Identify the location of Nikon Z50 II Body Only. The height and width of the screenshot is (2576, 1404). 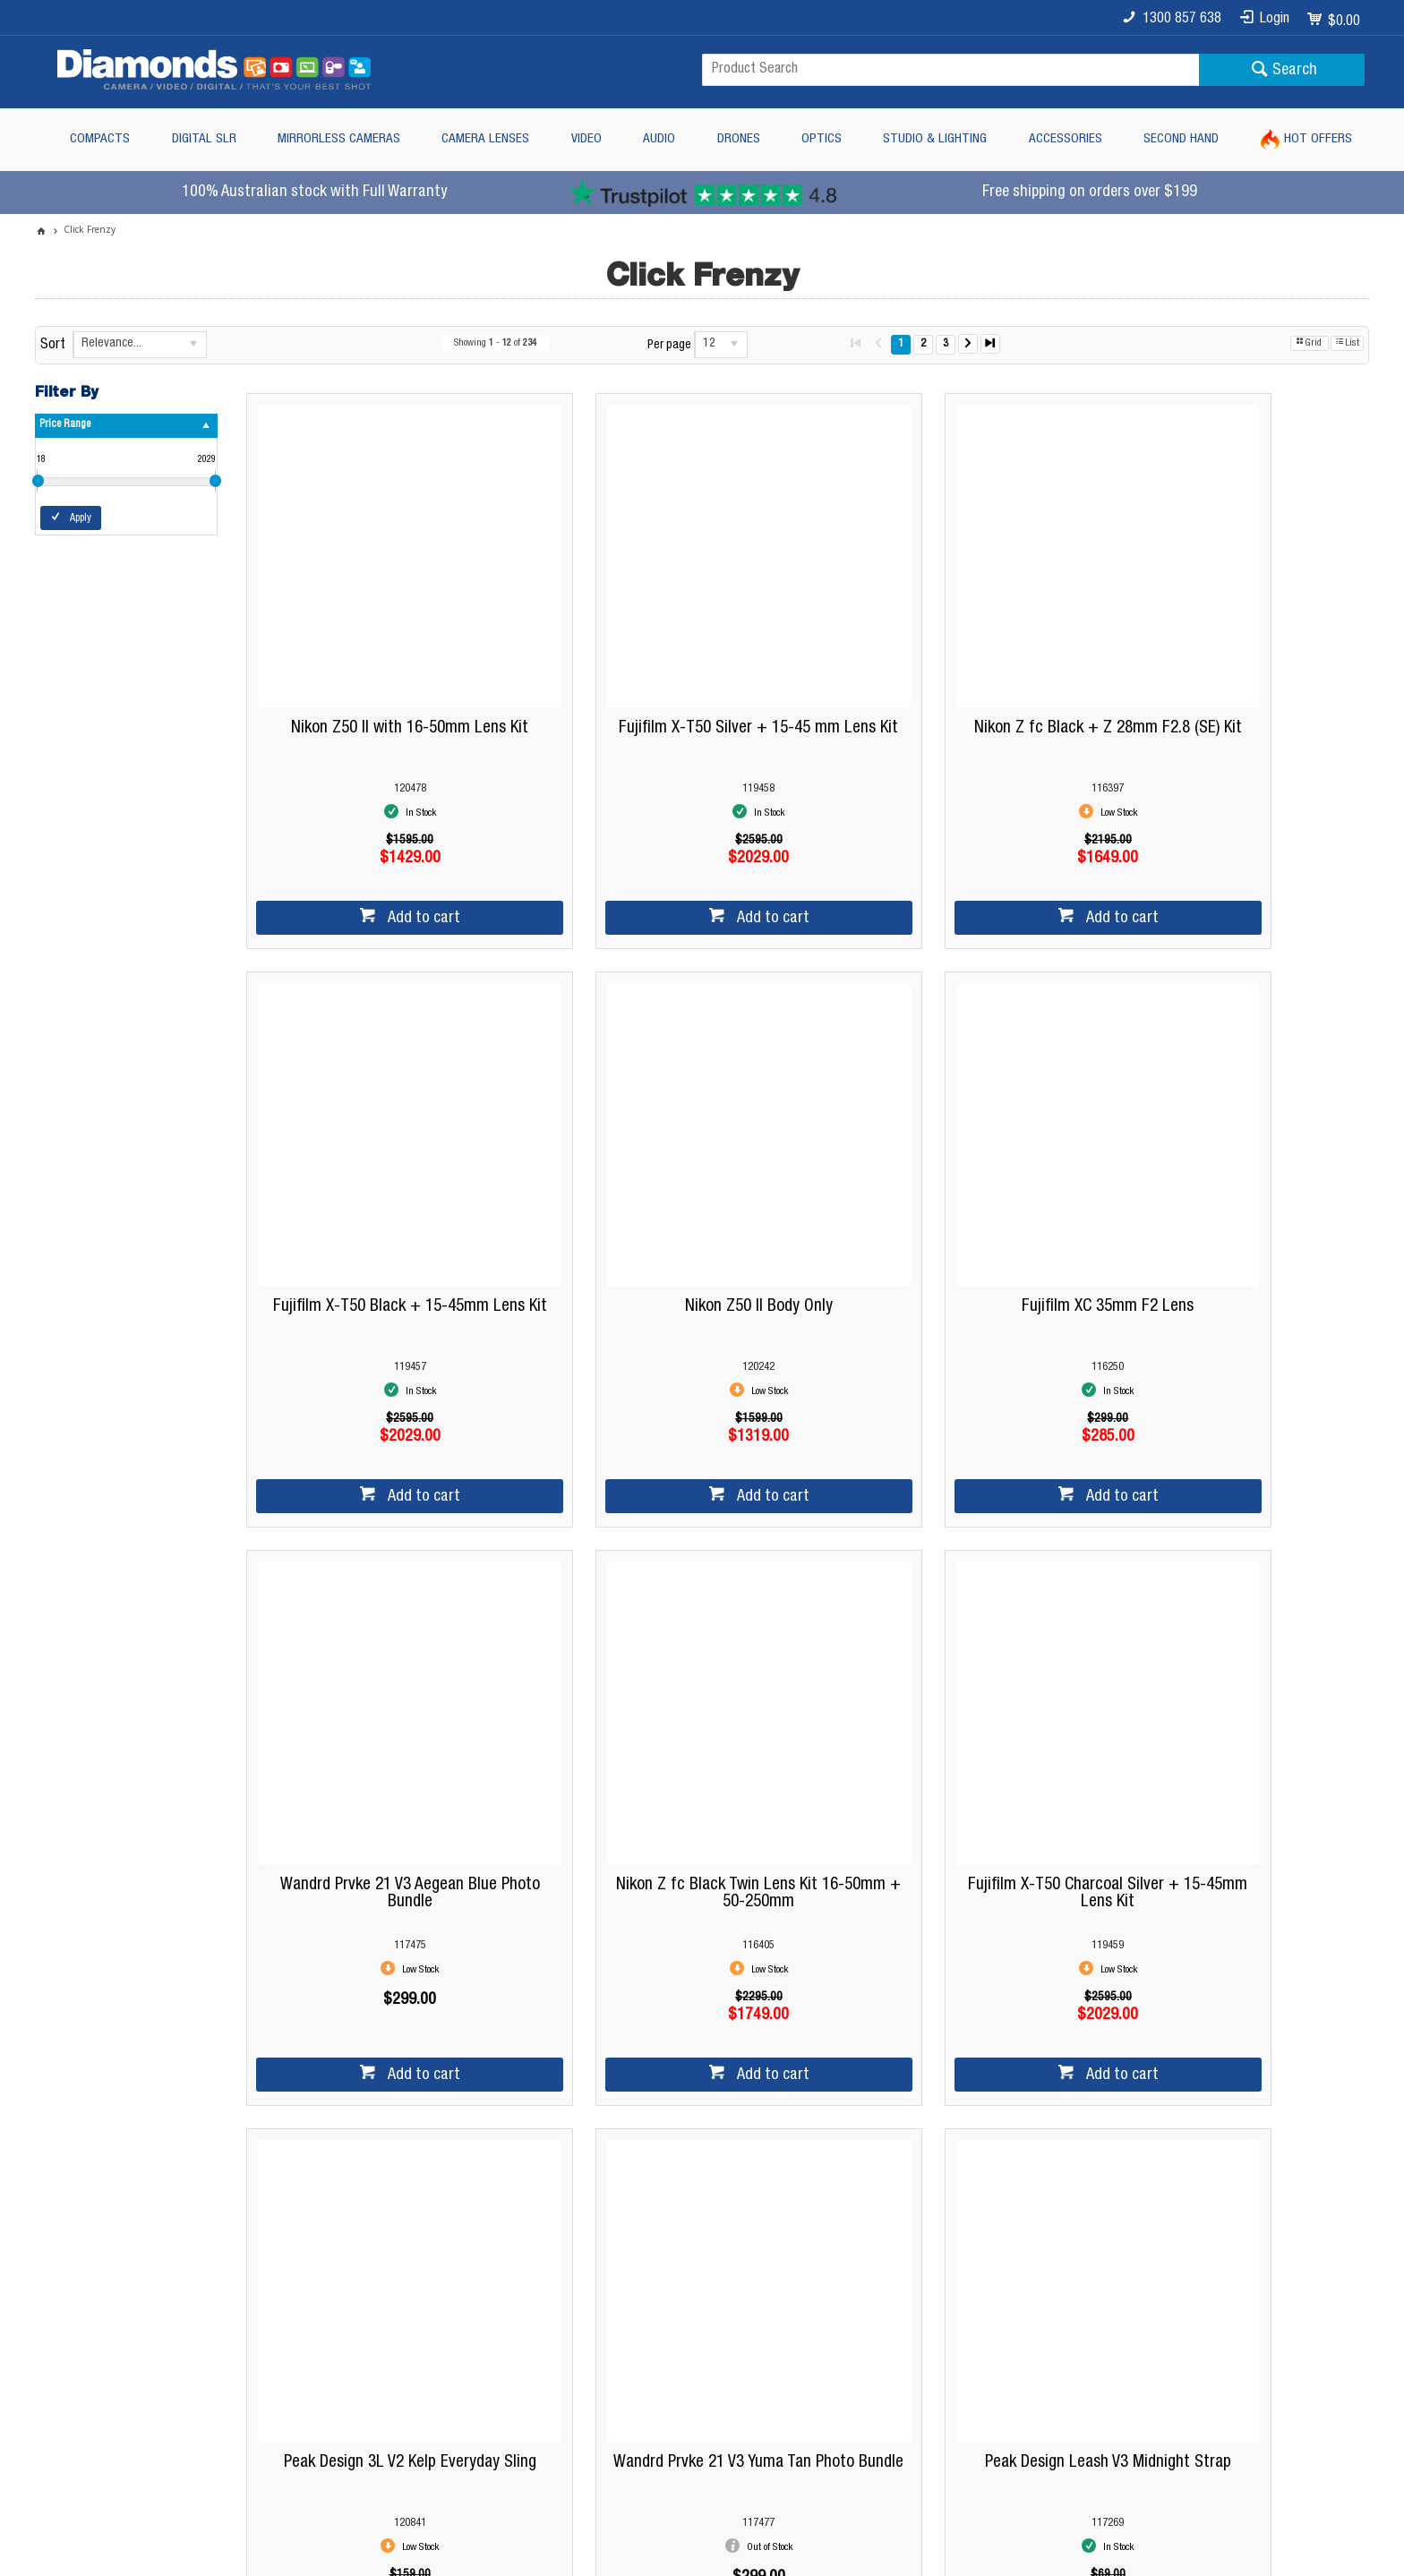
(376, 1175).